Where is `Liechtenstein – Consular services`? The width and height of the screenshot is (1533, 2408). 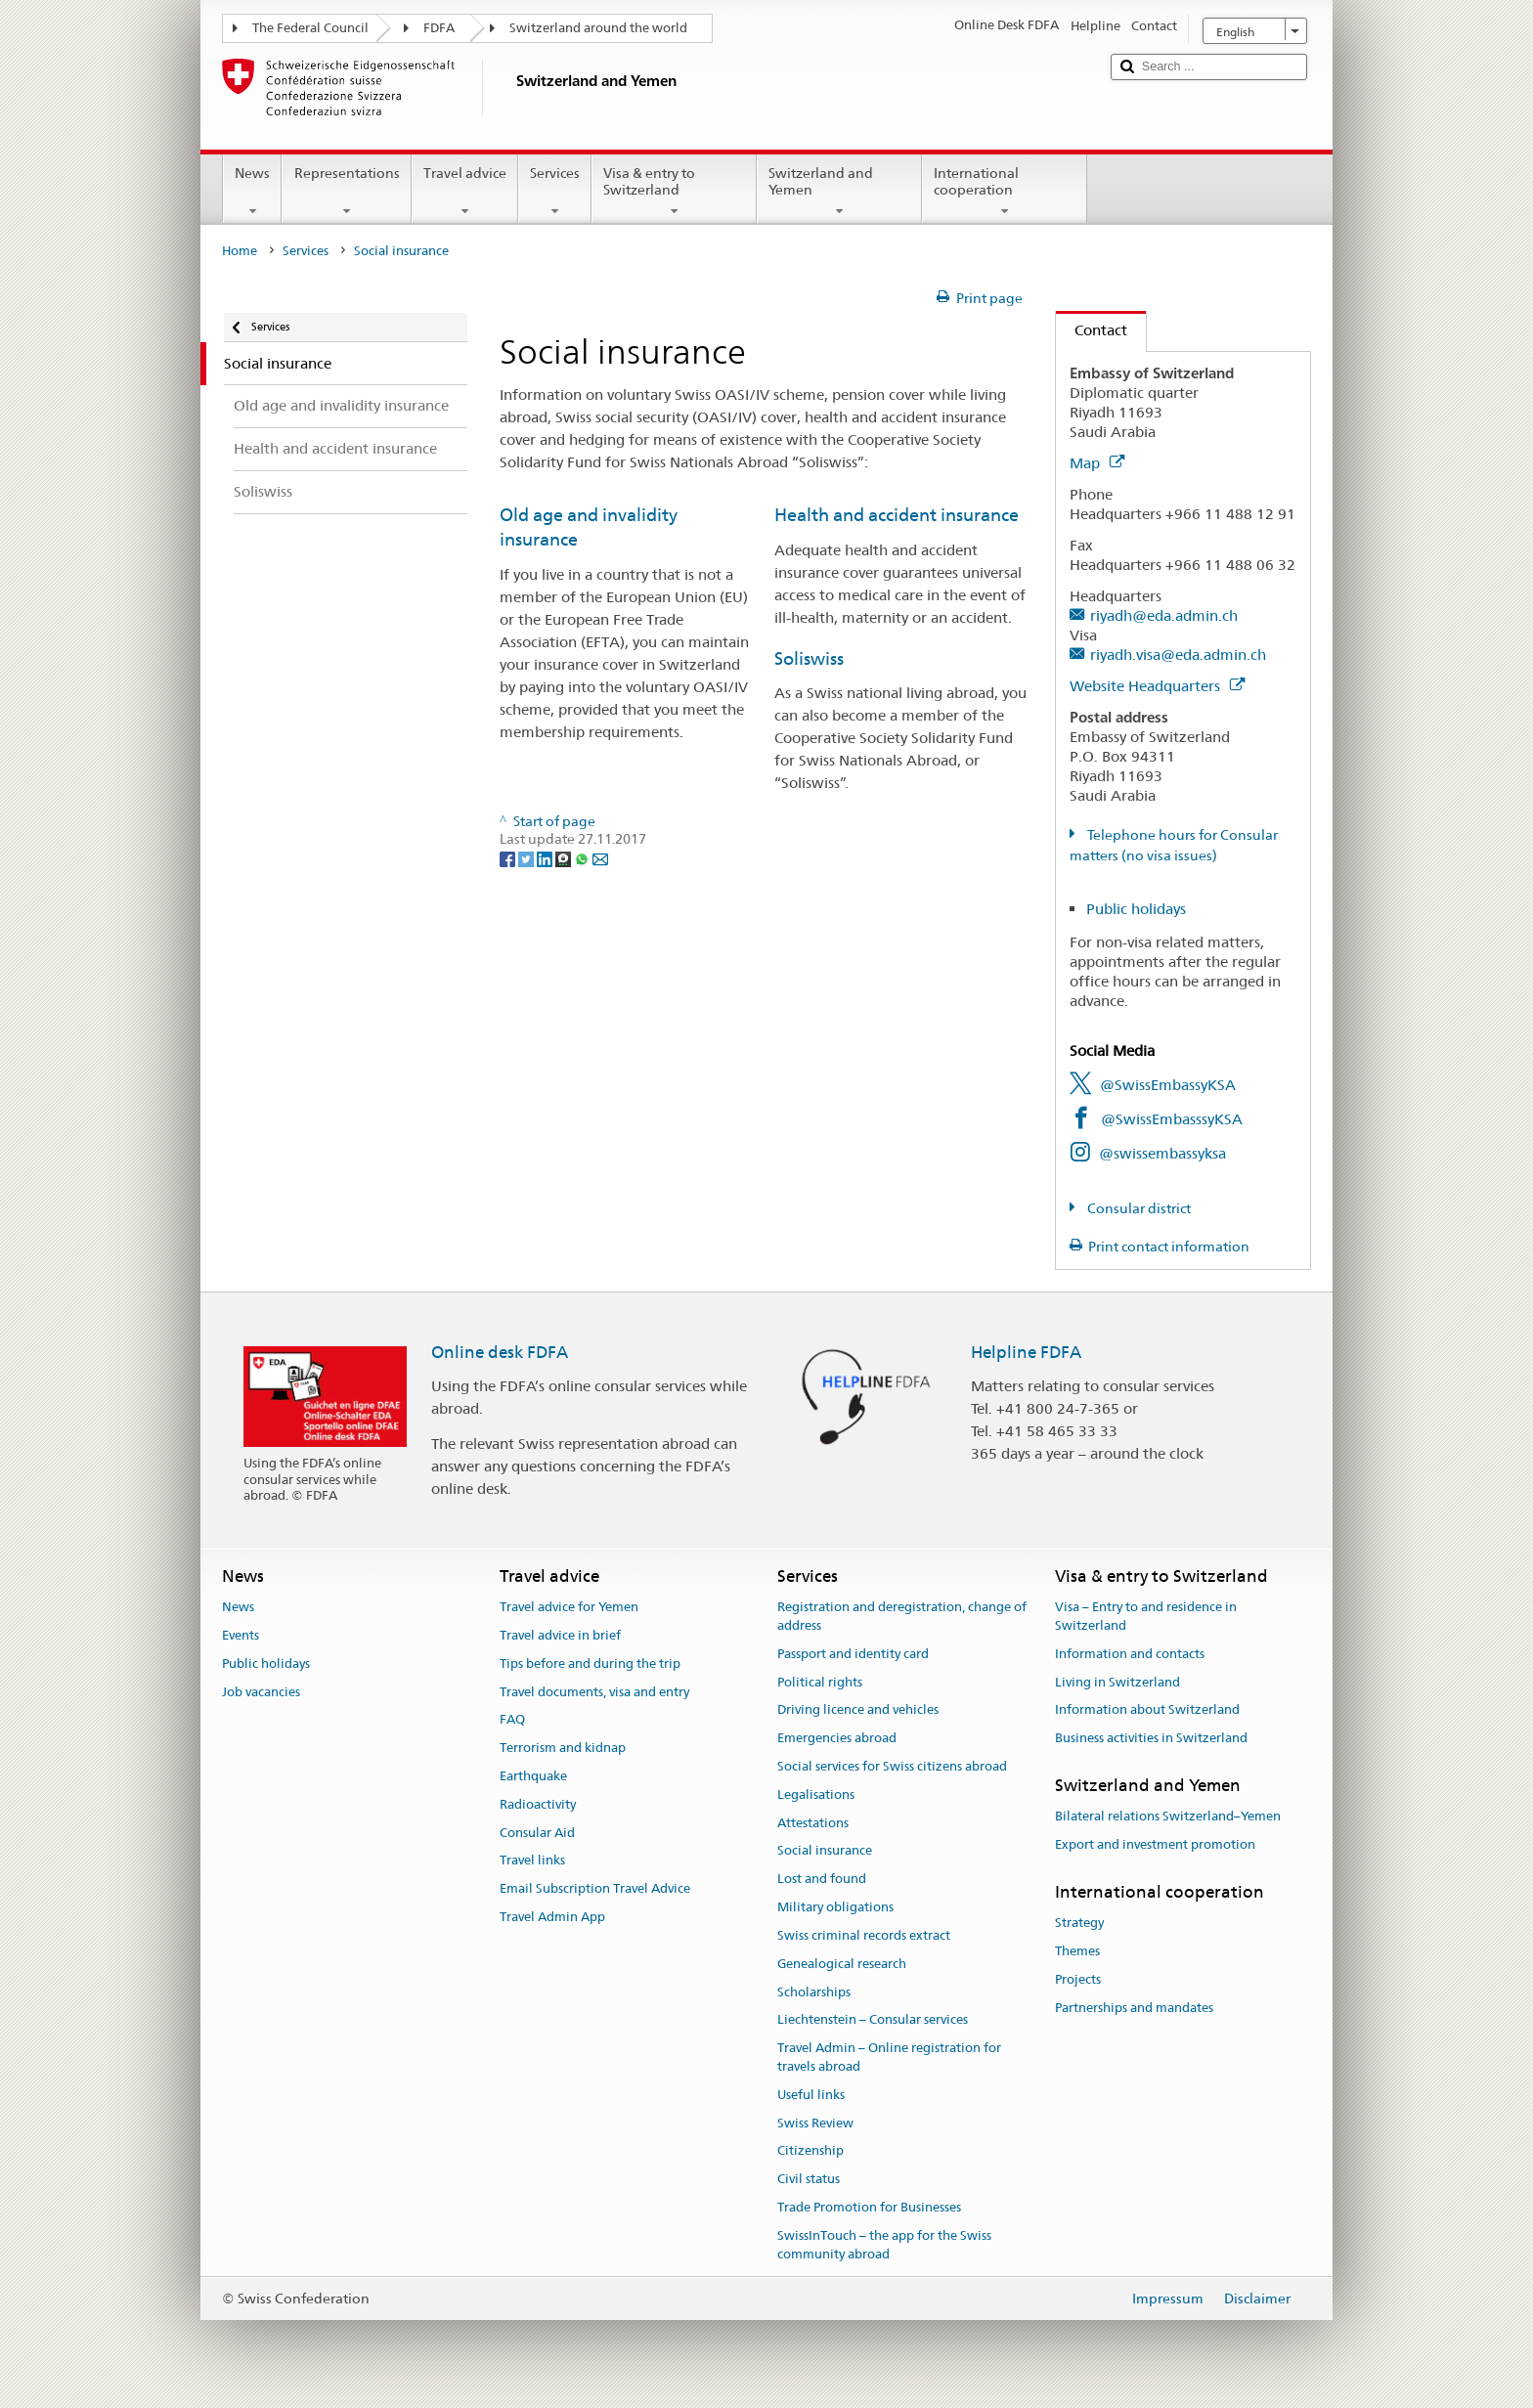
Liechtenstein – Consular services is located at coordinates (872, 2020).